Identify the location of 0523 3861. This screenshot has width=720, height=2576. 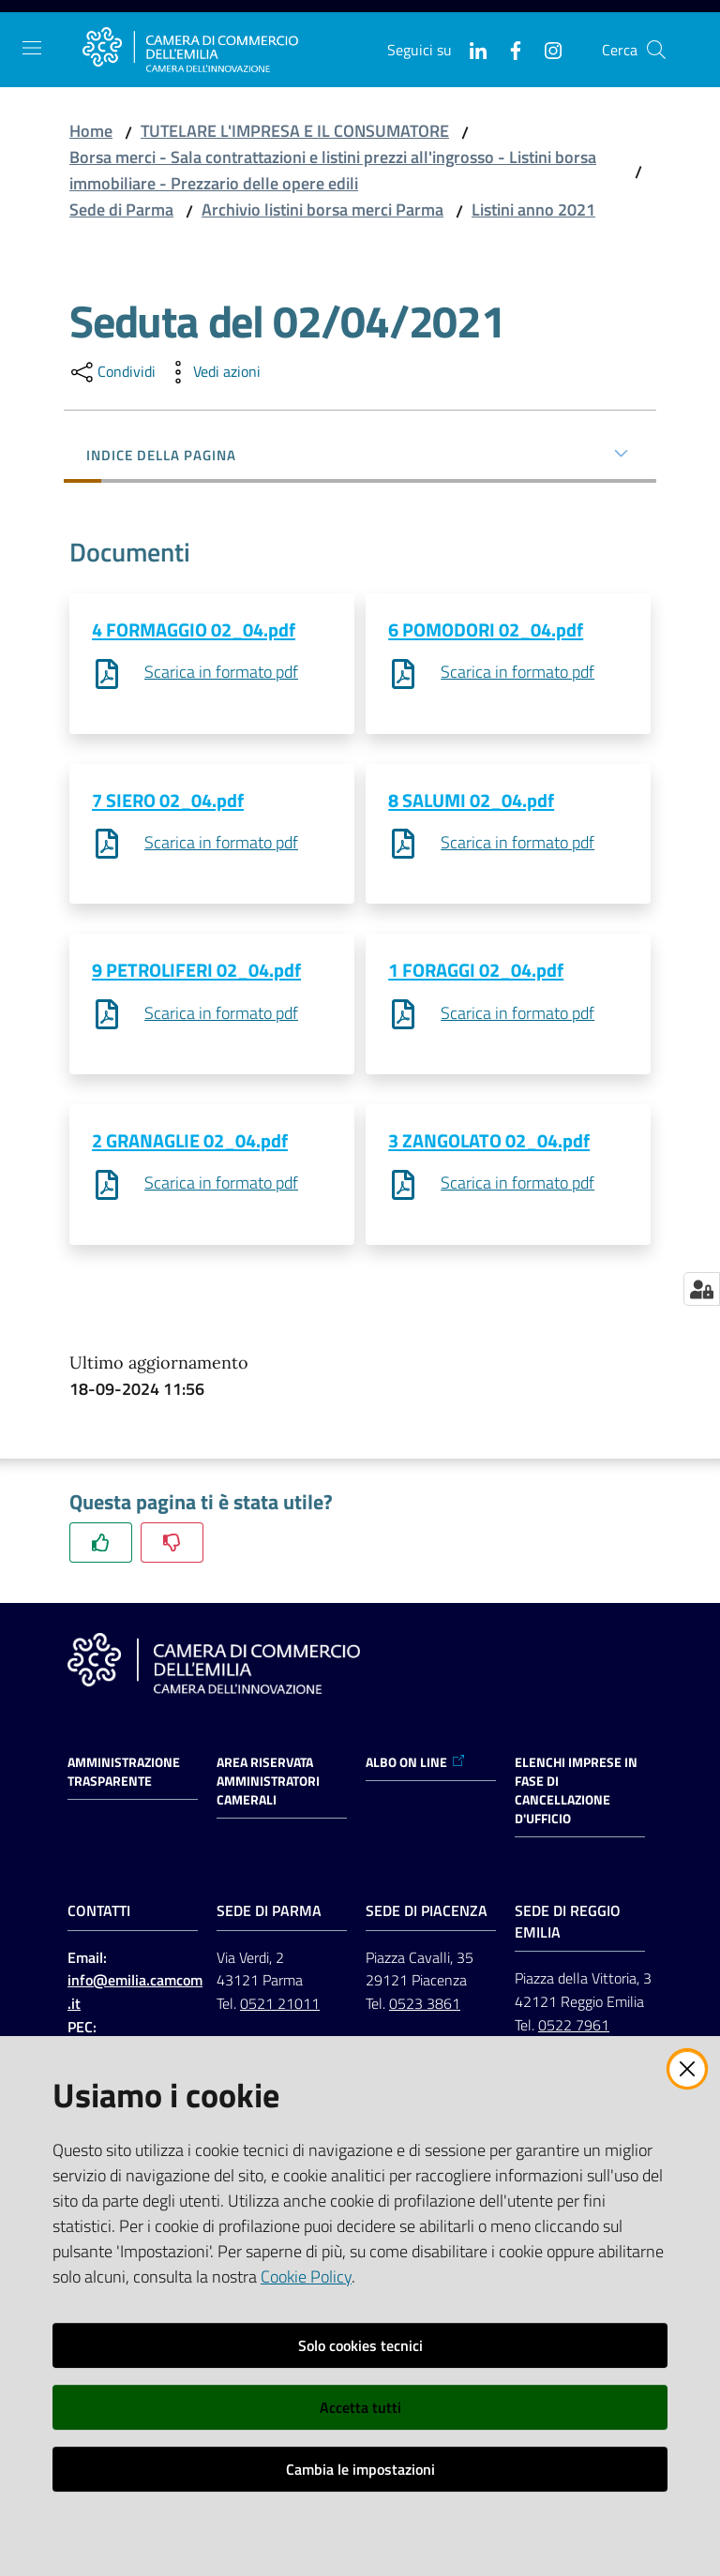
(424, 2009).